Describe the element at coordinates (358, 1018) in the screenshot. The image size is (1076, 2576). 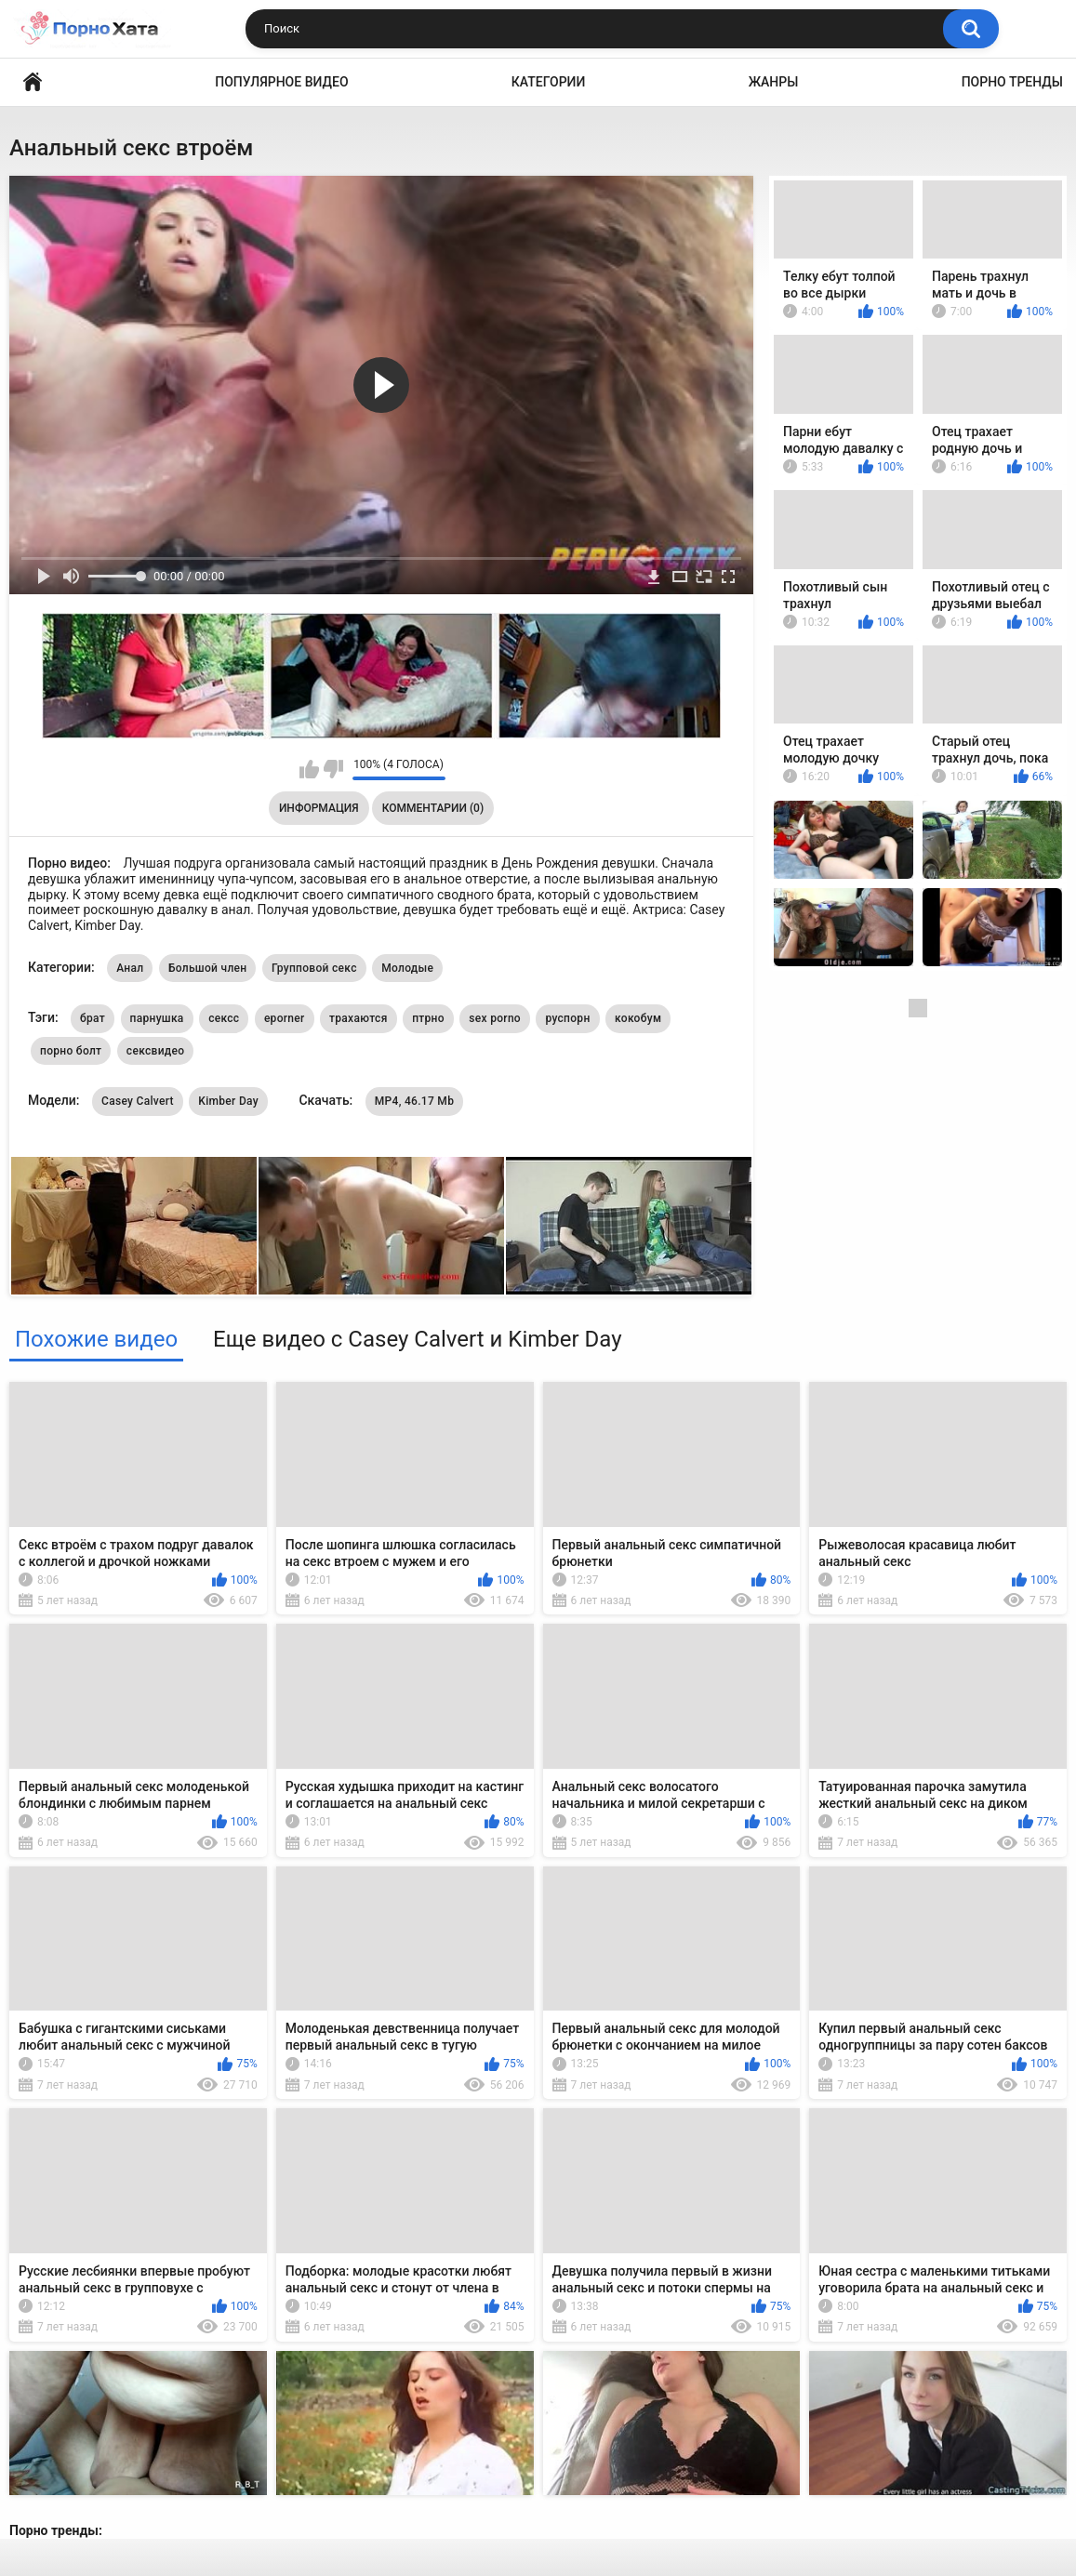
I see `трахаются` at that location.